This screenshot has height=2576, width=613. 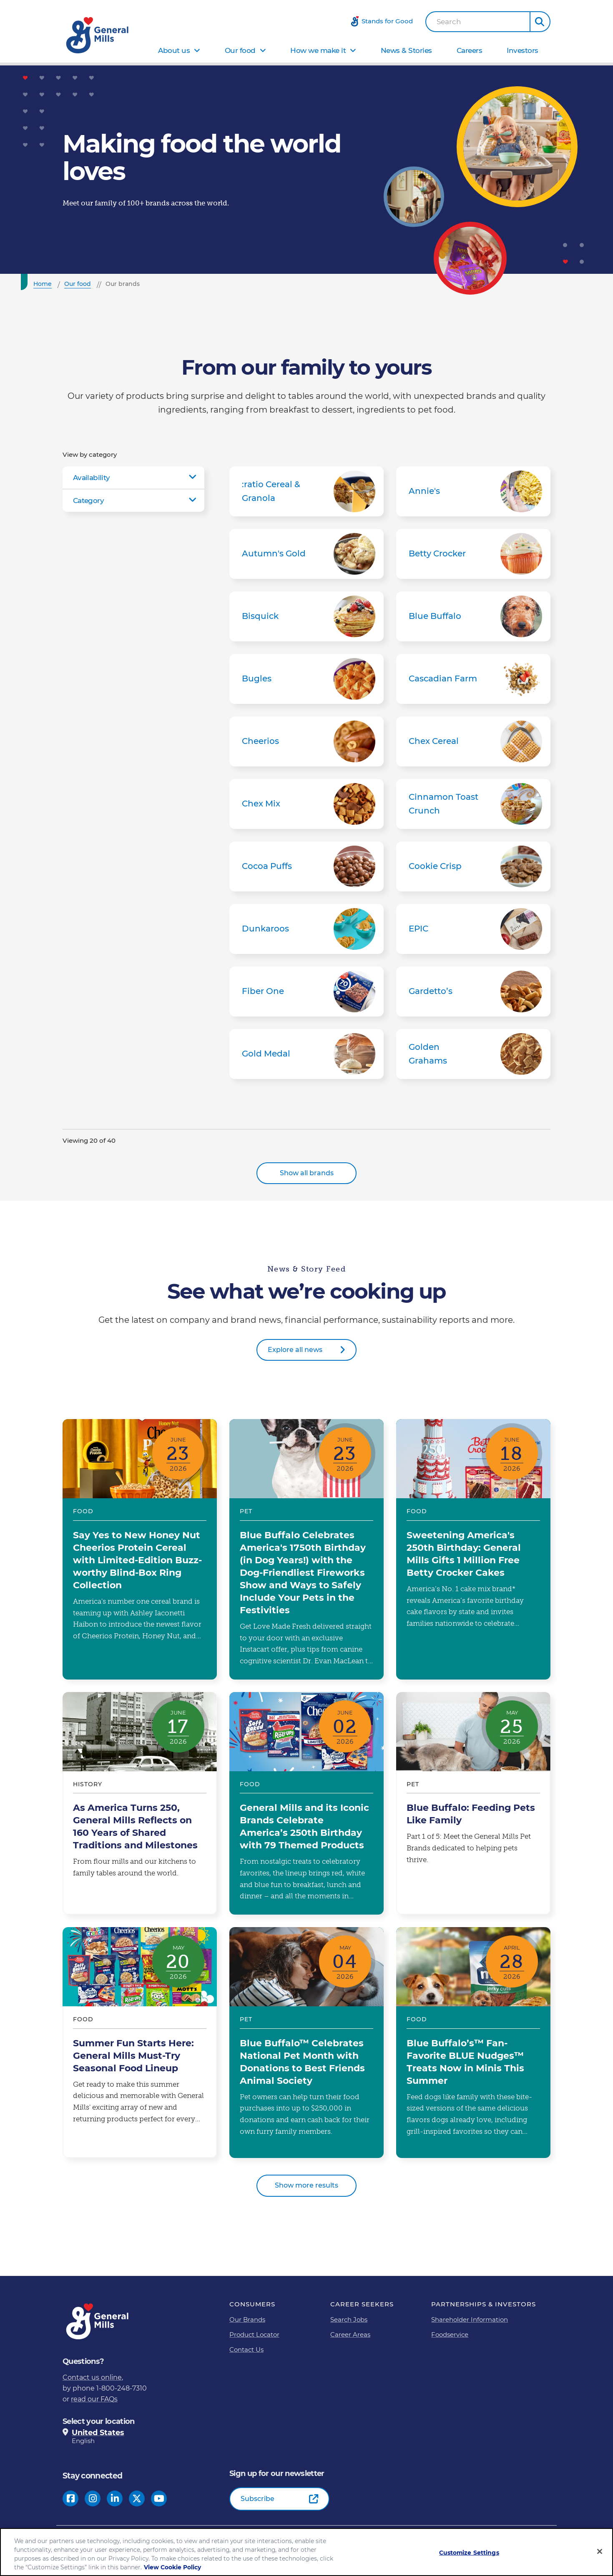 What do you see at coordinates (599, 2551) in the screenshot?
I see `[Close]` at bounding box center [599, 2551].